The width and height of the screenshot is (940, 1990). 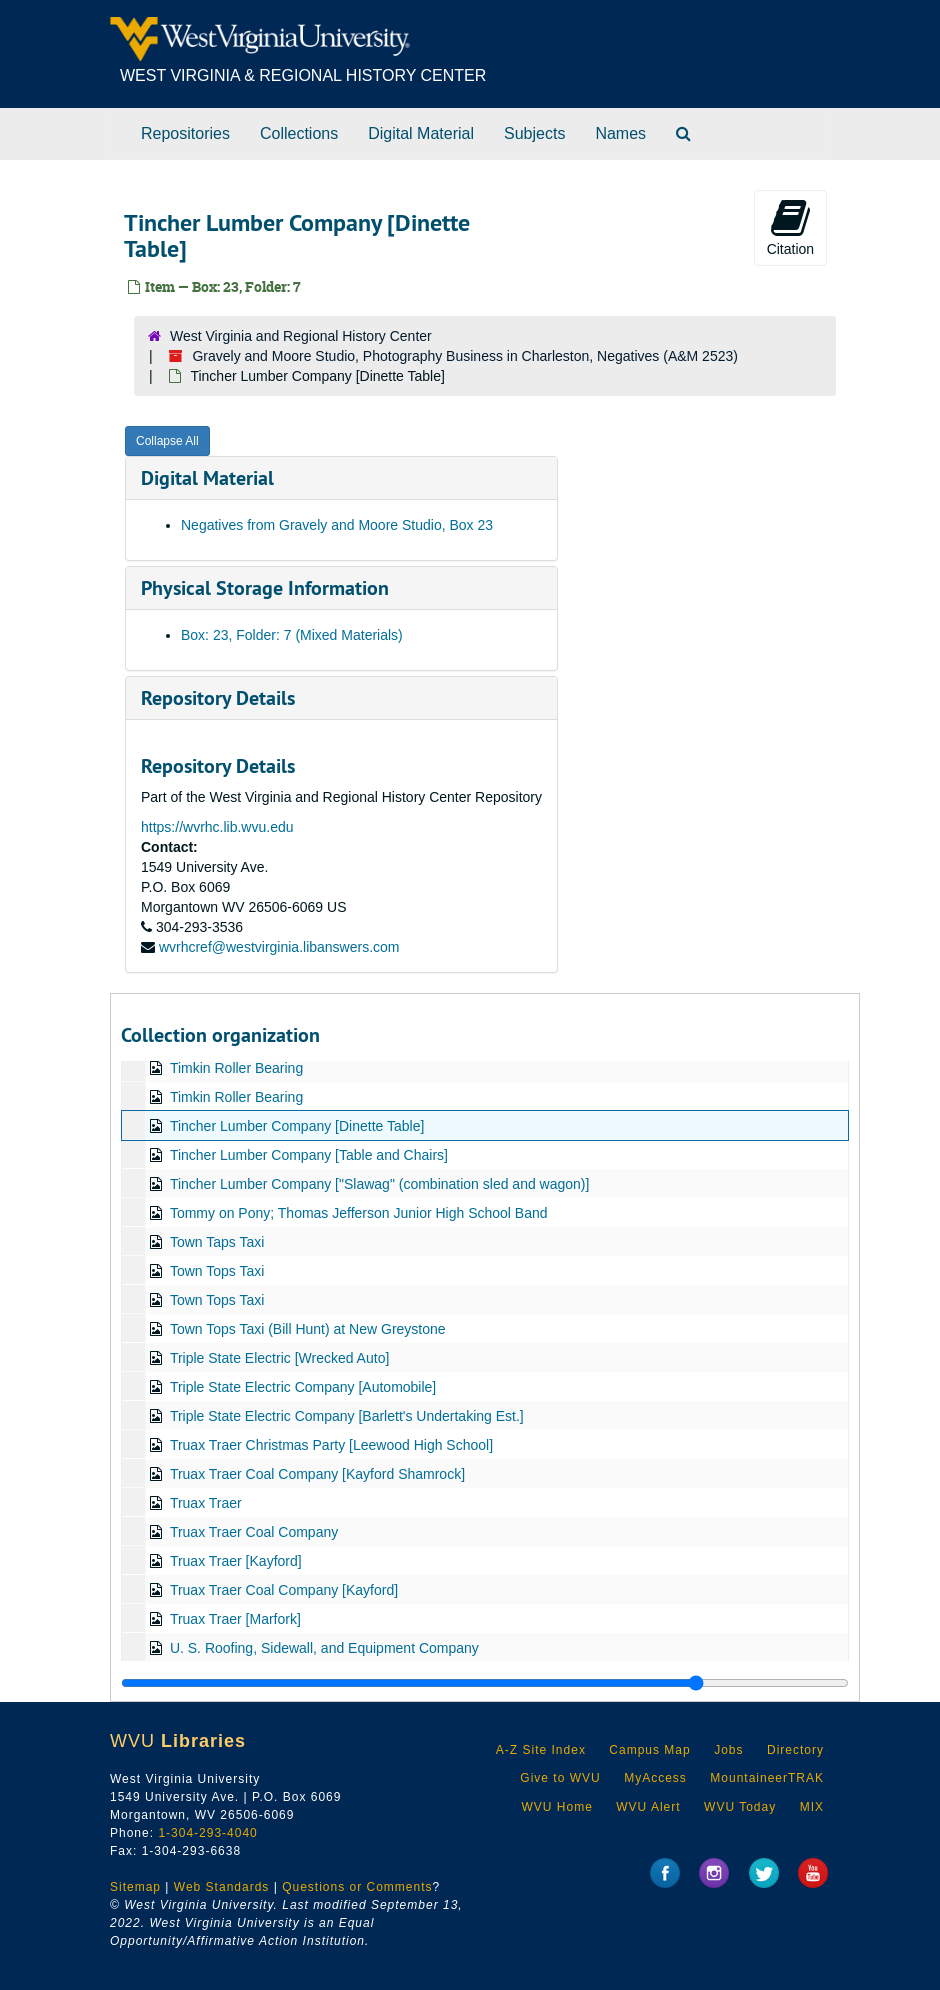 What do you see at coordinates (279, 1358) in the screenshot?
I see `Triple State Electric [Wrecked Auto]` at bounding box center [279, 1358].